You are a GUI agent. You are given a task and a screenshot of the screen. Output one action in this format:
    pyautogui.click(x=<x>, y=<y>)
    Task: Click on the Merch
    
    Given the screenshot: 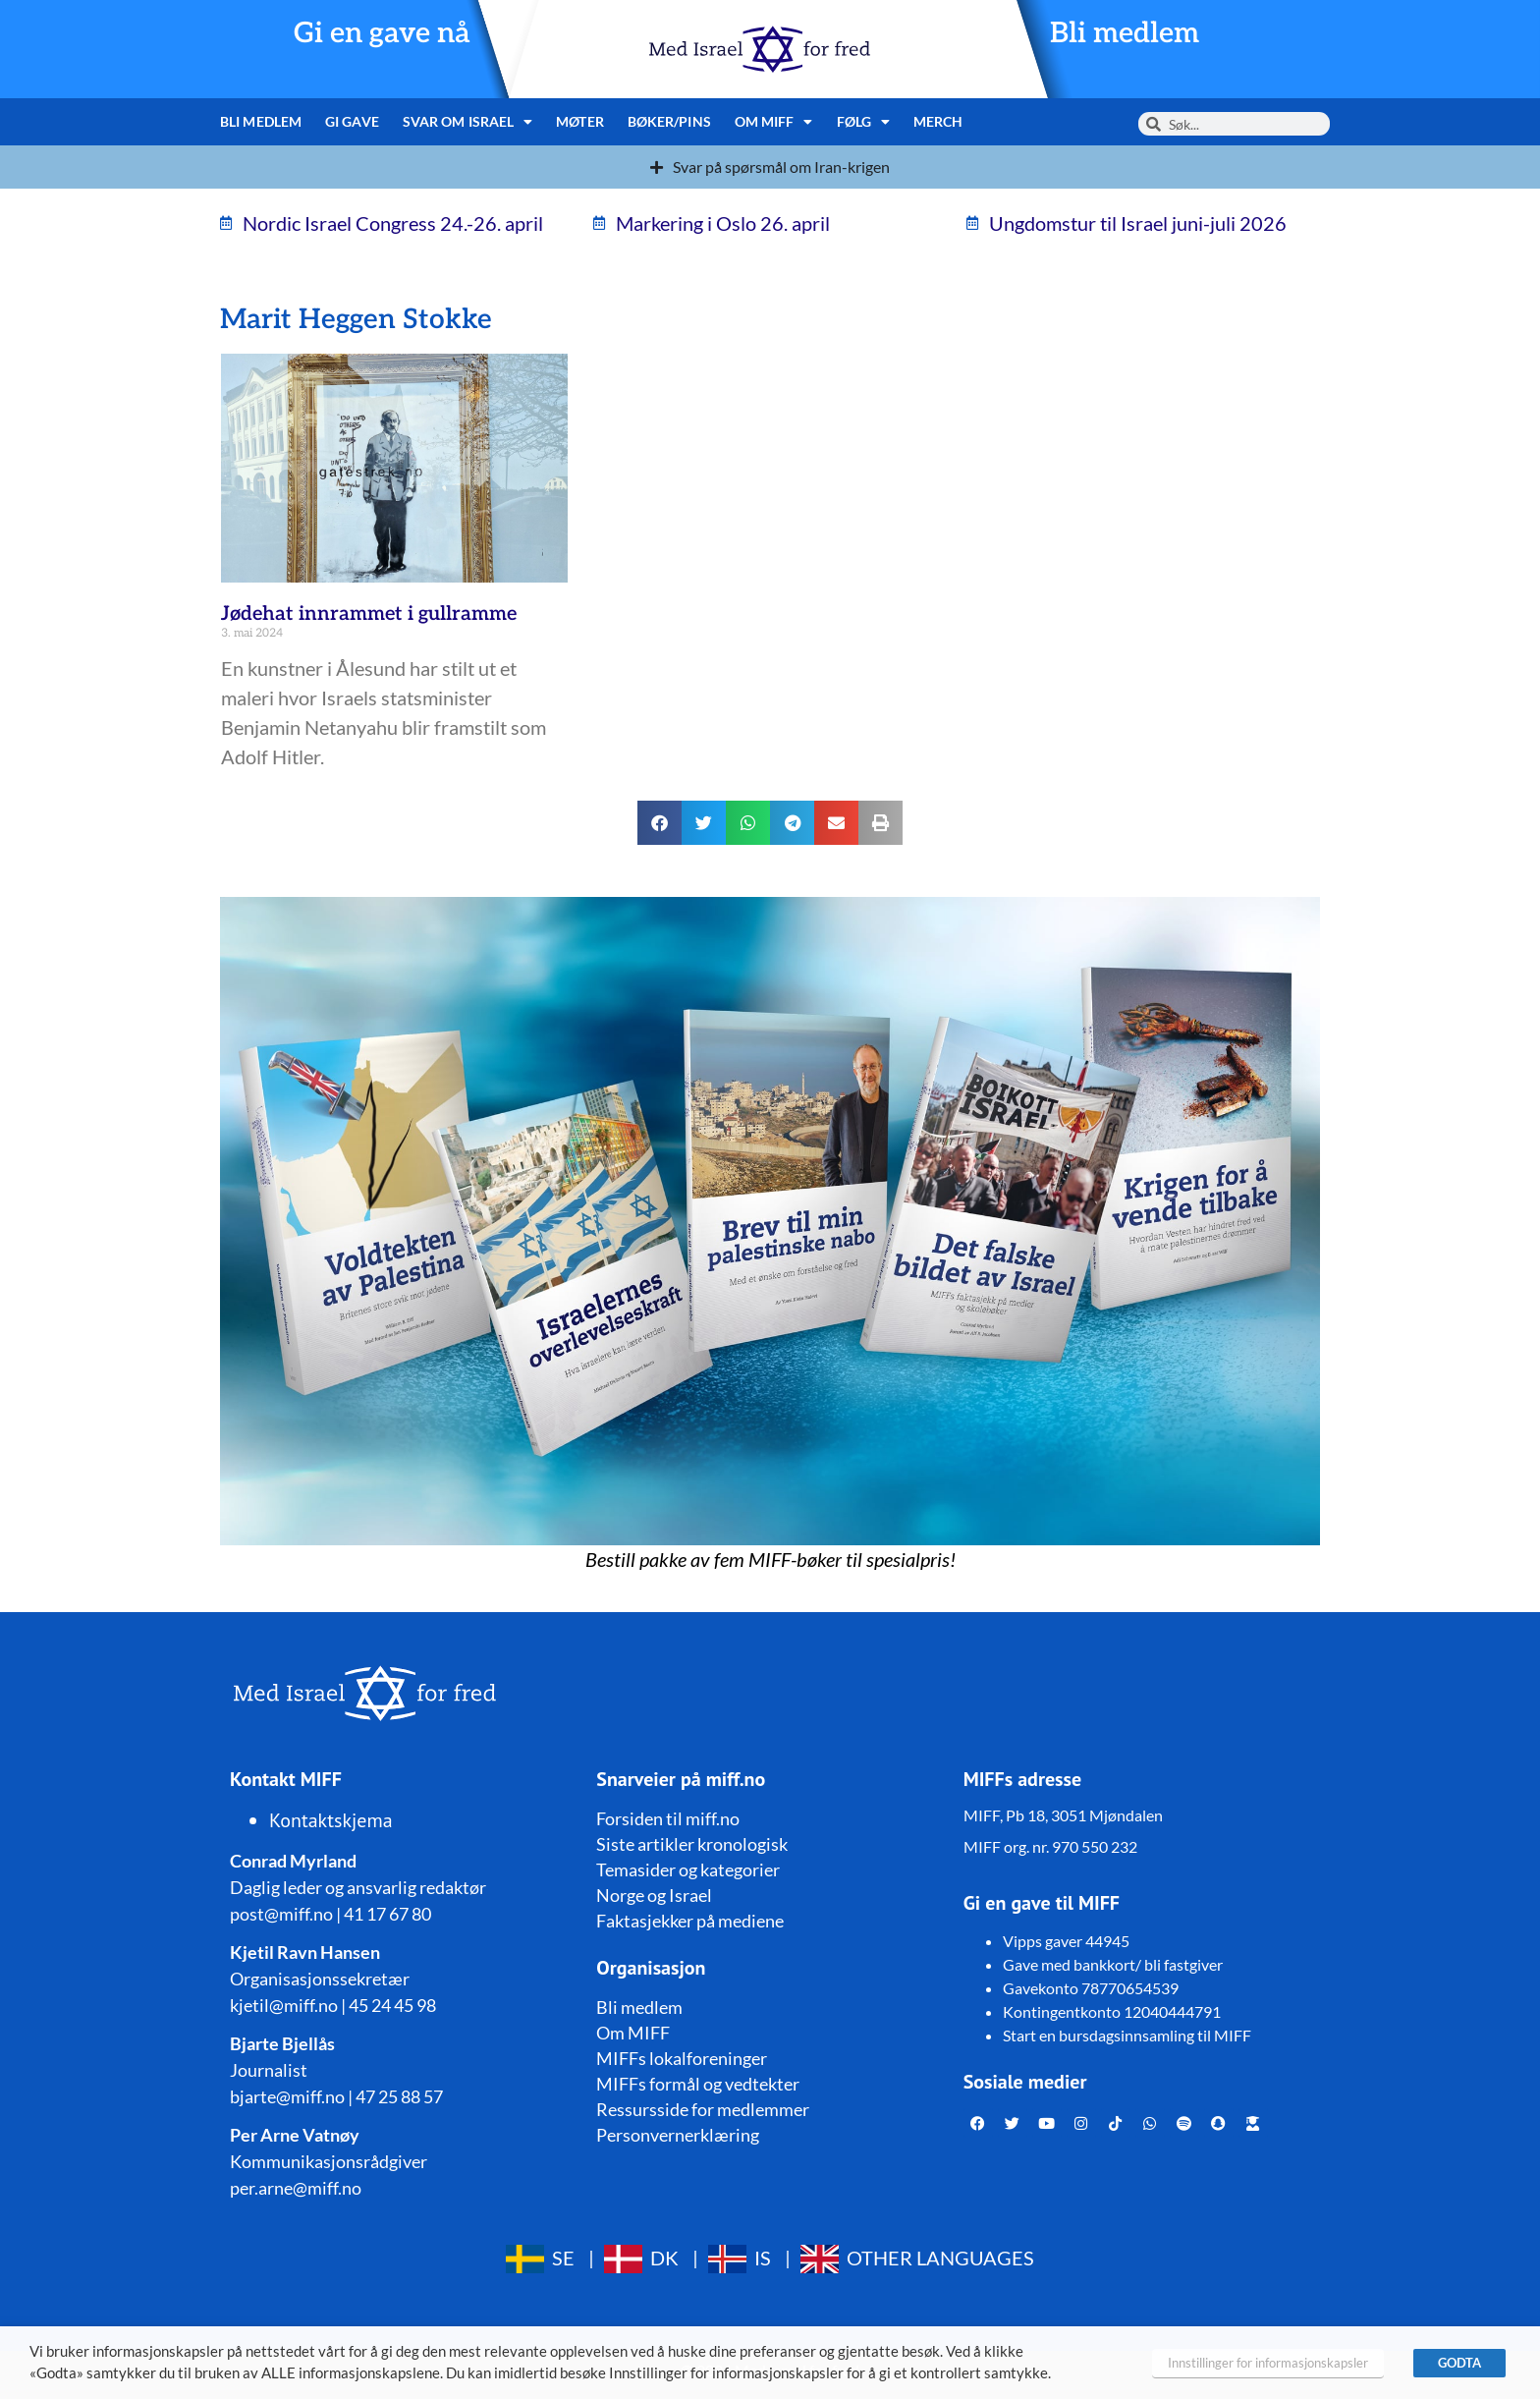 What is the action you would take?
    pyautogui.click(x=938, y=121)
    